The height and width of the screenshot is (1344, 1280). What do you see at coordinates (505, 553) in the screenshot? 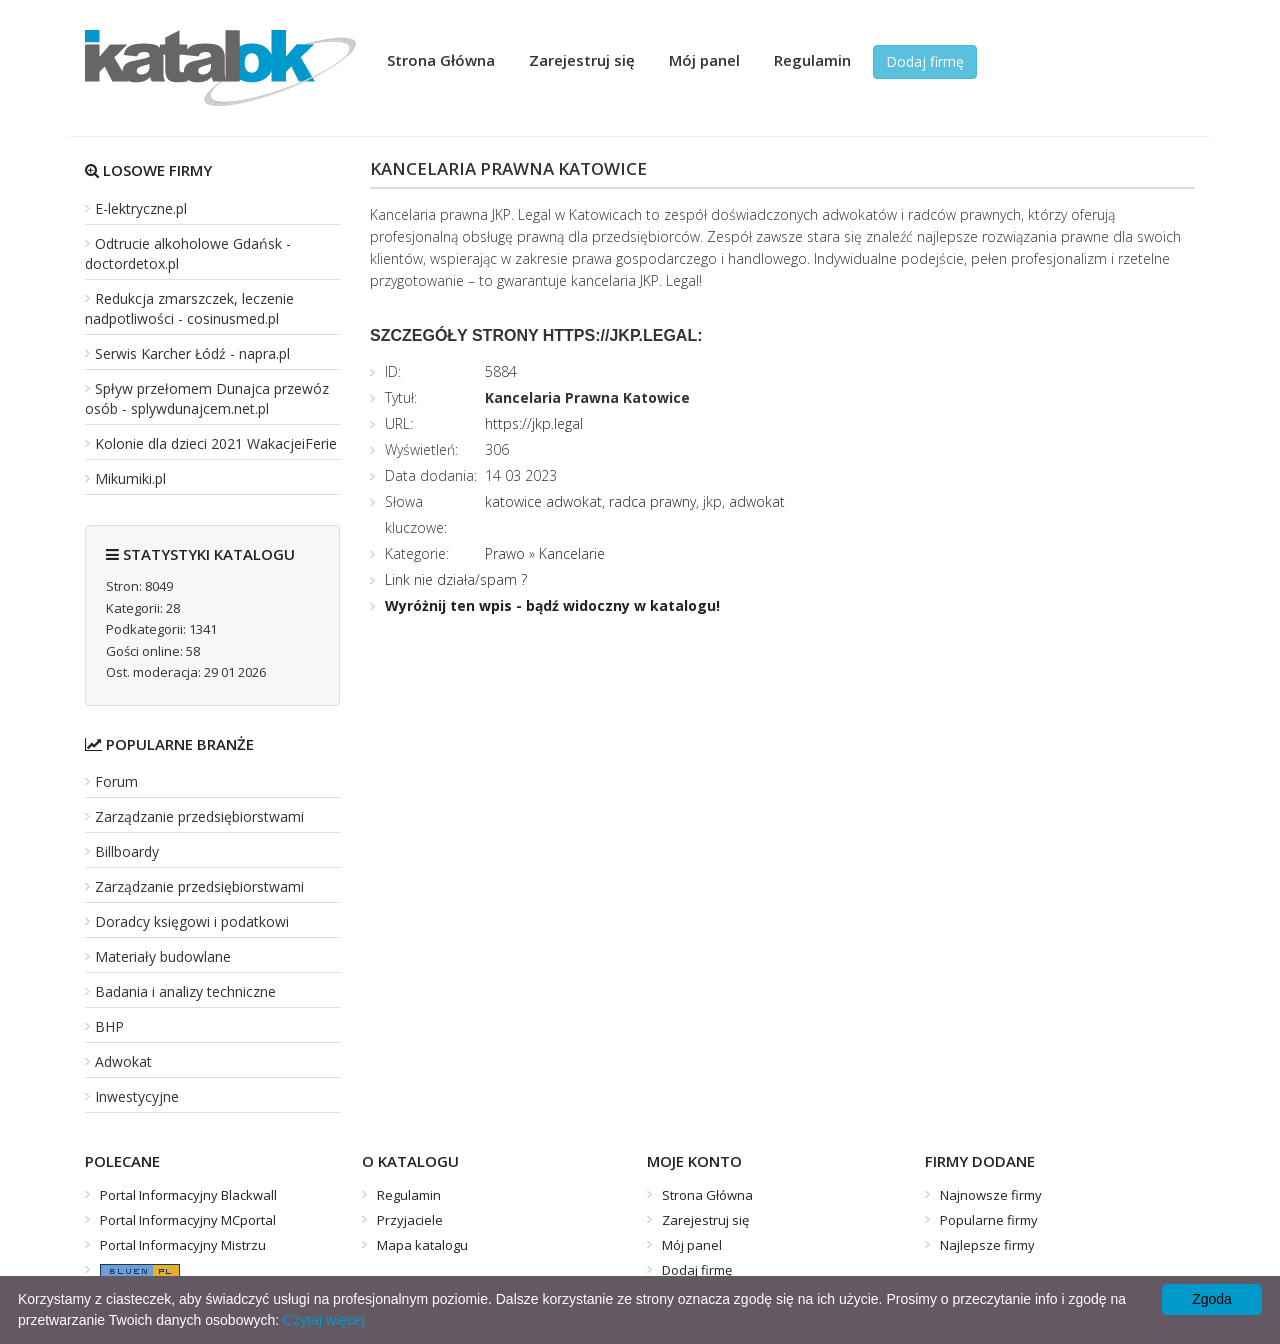
I see `Prawo` at bounding box center [505, 553].